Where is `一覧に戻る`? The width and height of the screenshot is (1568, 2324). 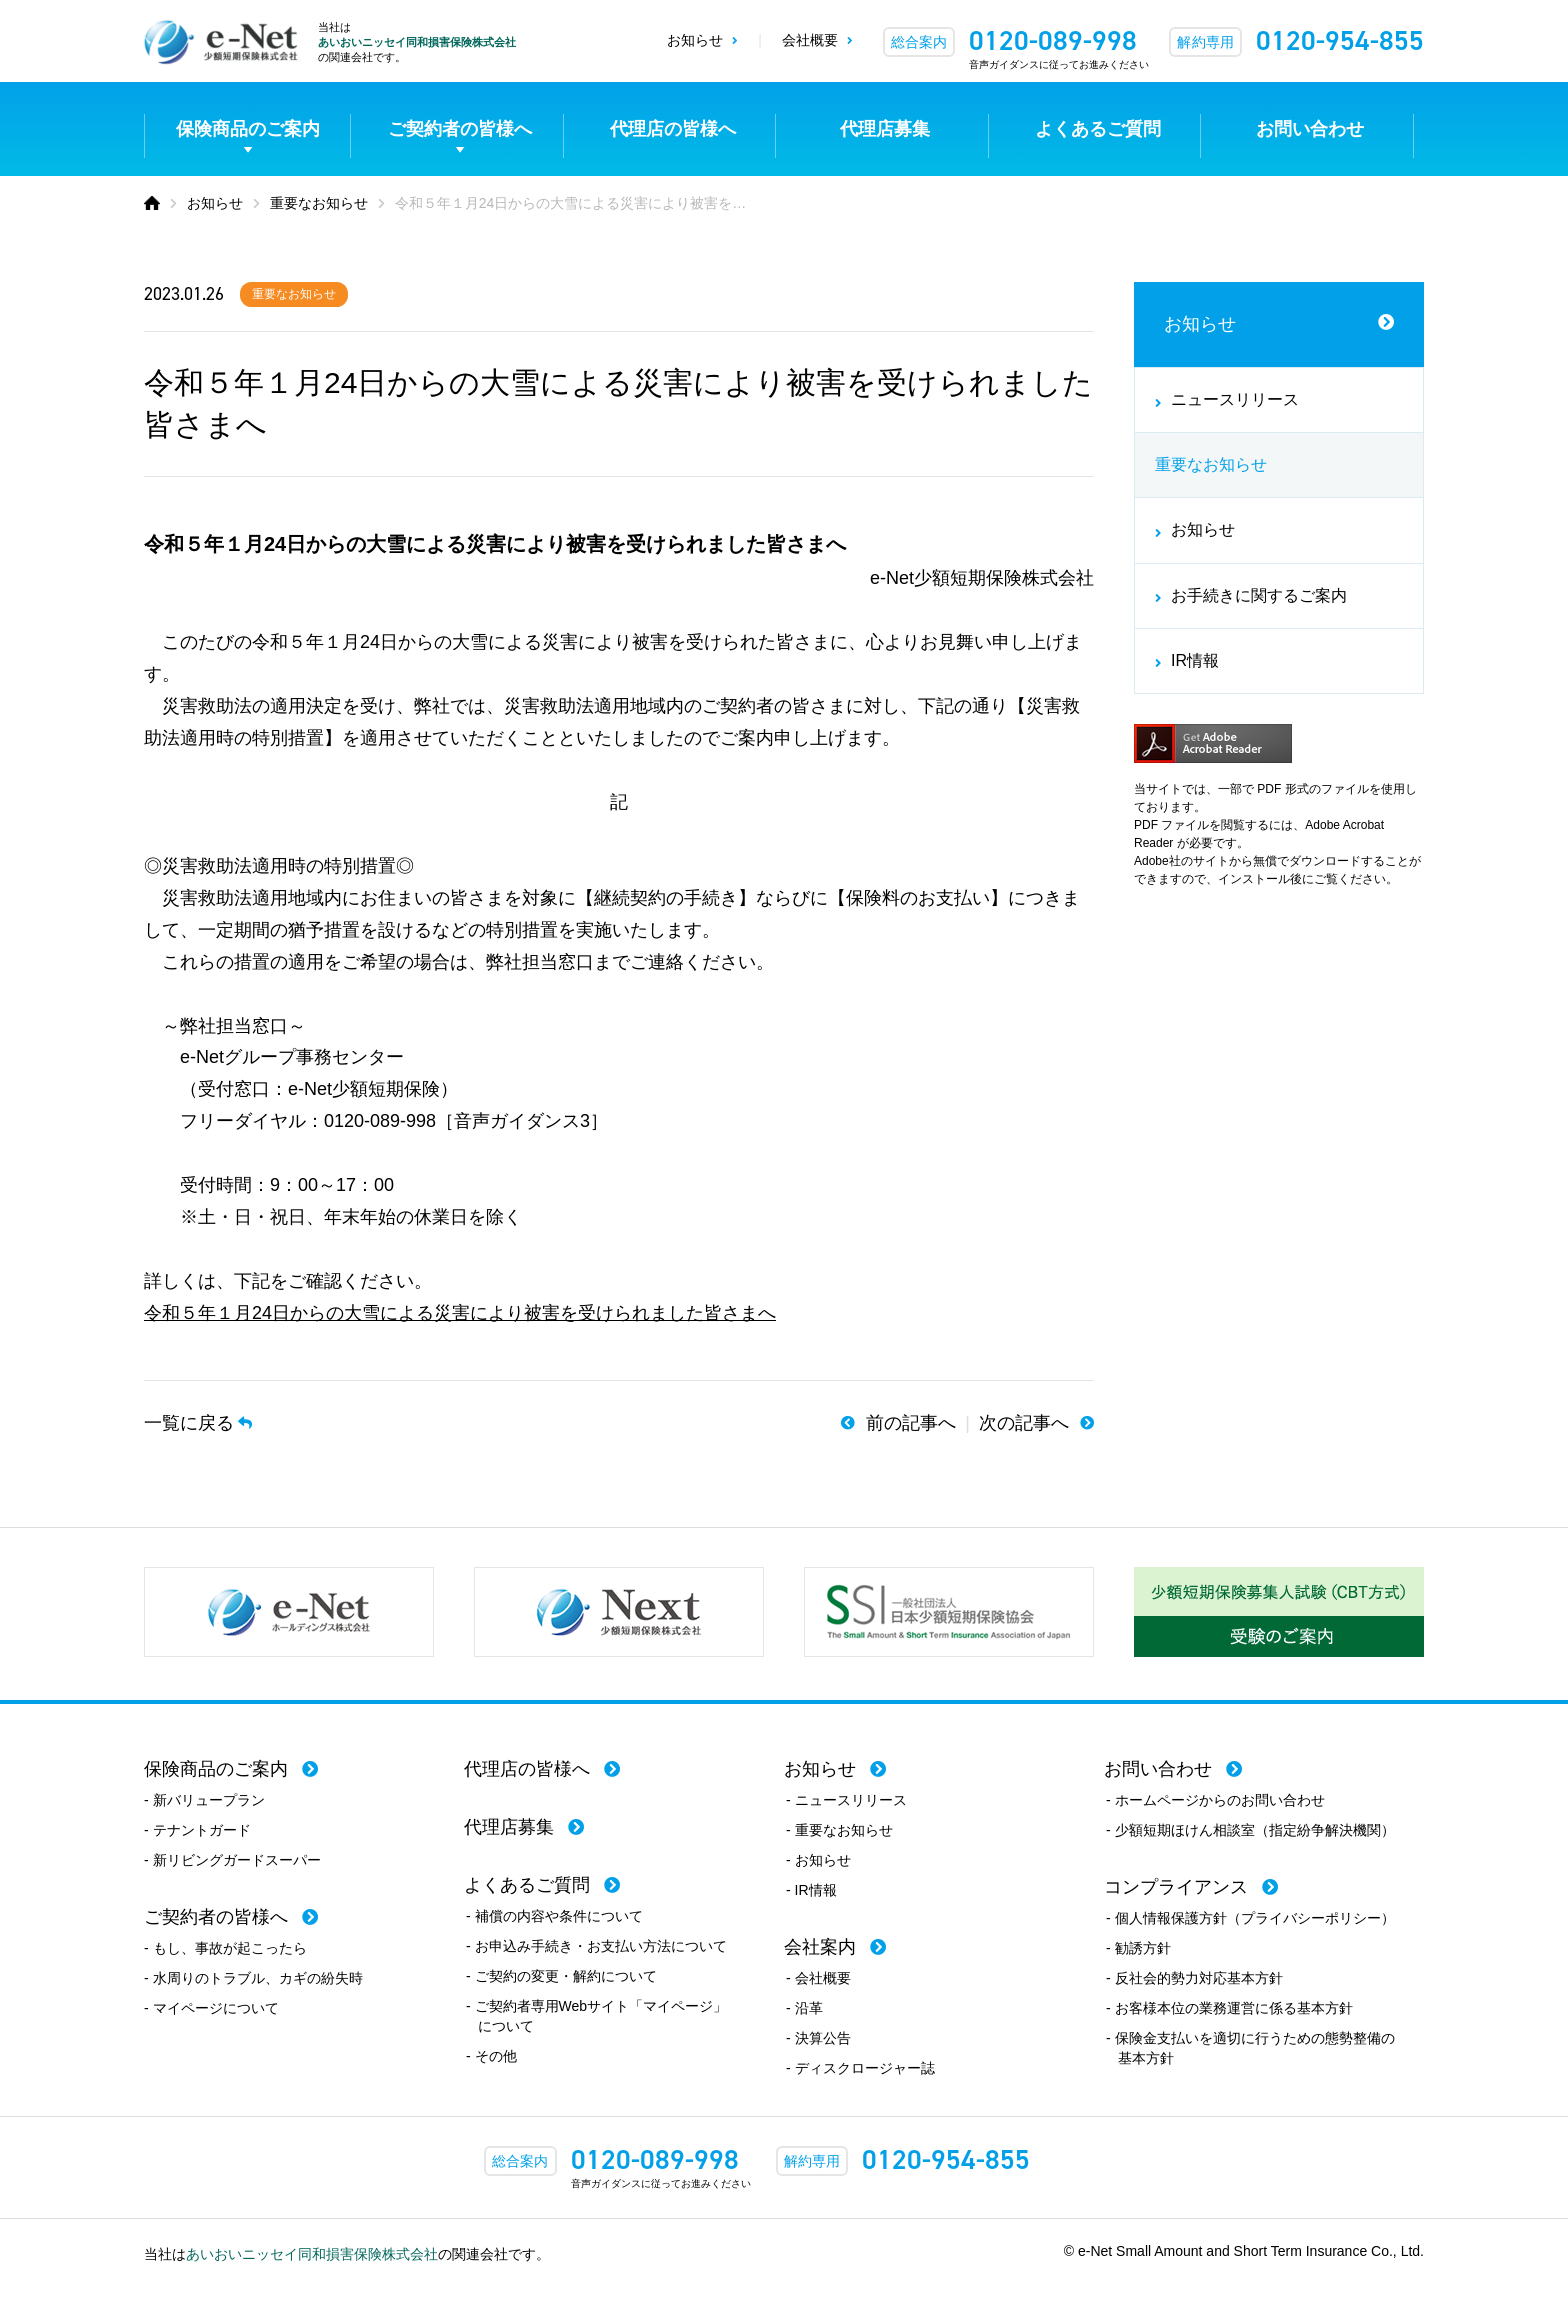 一覧に戻る is located at coordinates (189, 1423).